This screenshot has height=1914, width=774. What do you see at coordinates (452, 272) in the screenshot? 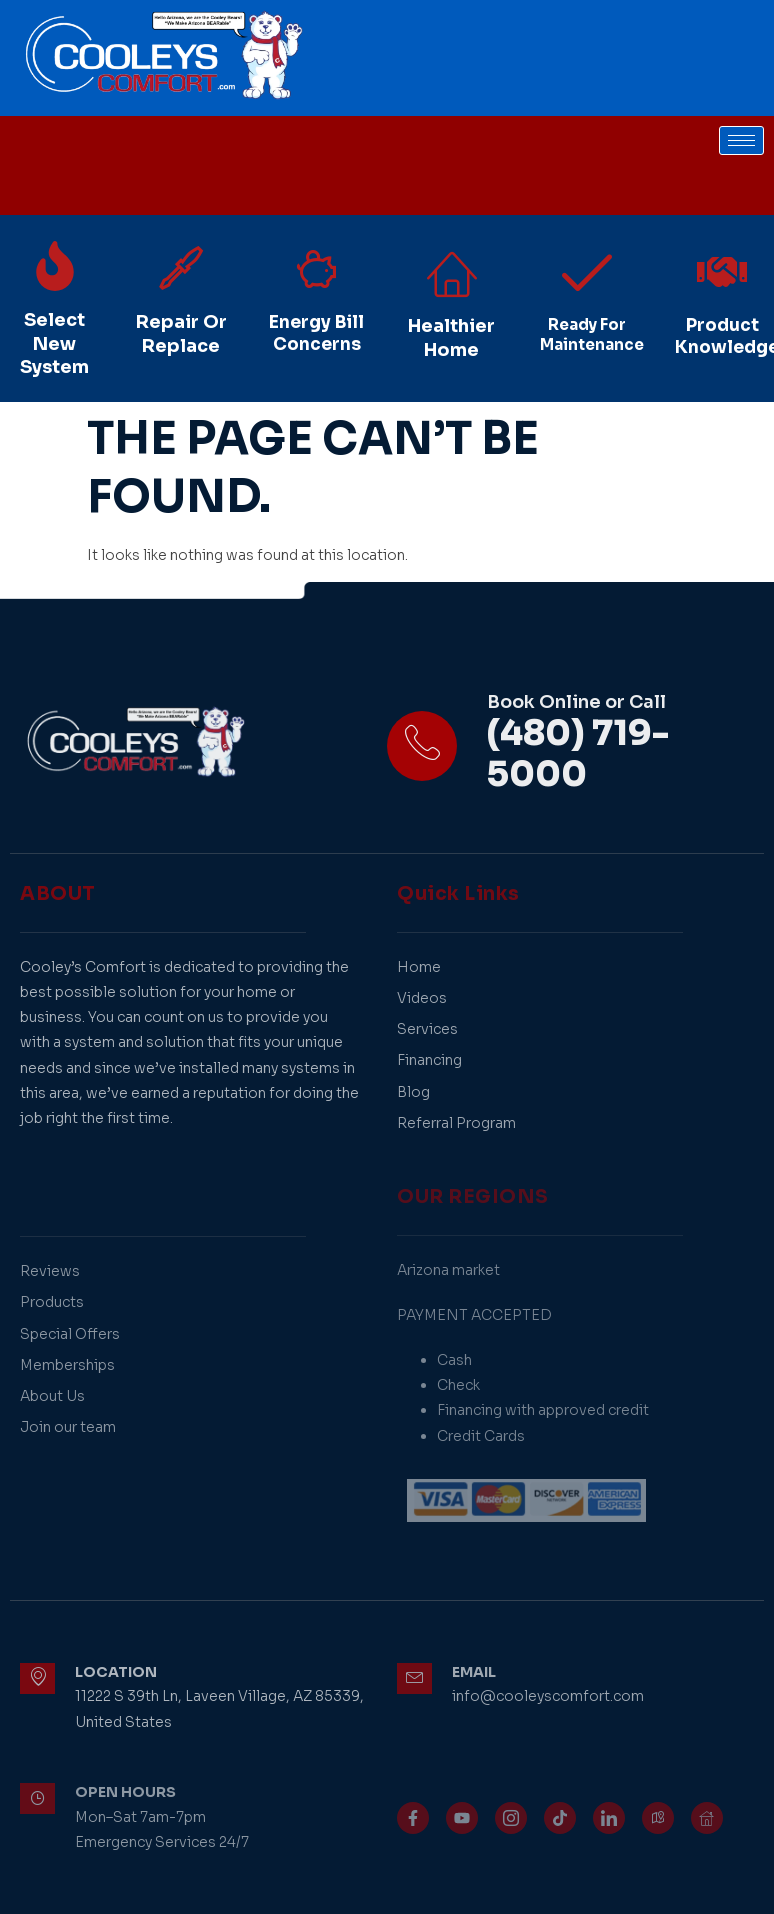
I see `[Healthier Home]` at bounding box center [452, 272].